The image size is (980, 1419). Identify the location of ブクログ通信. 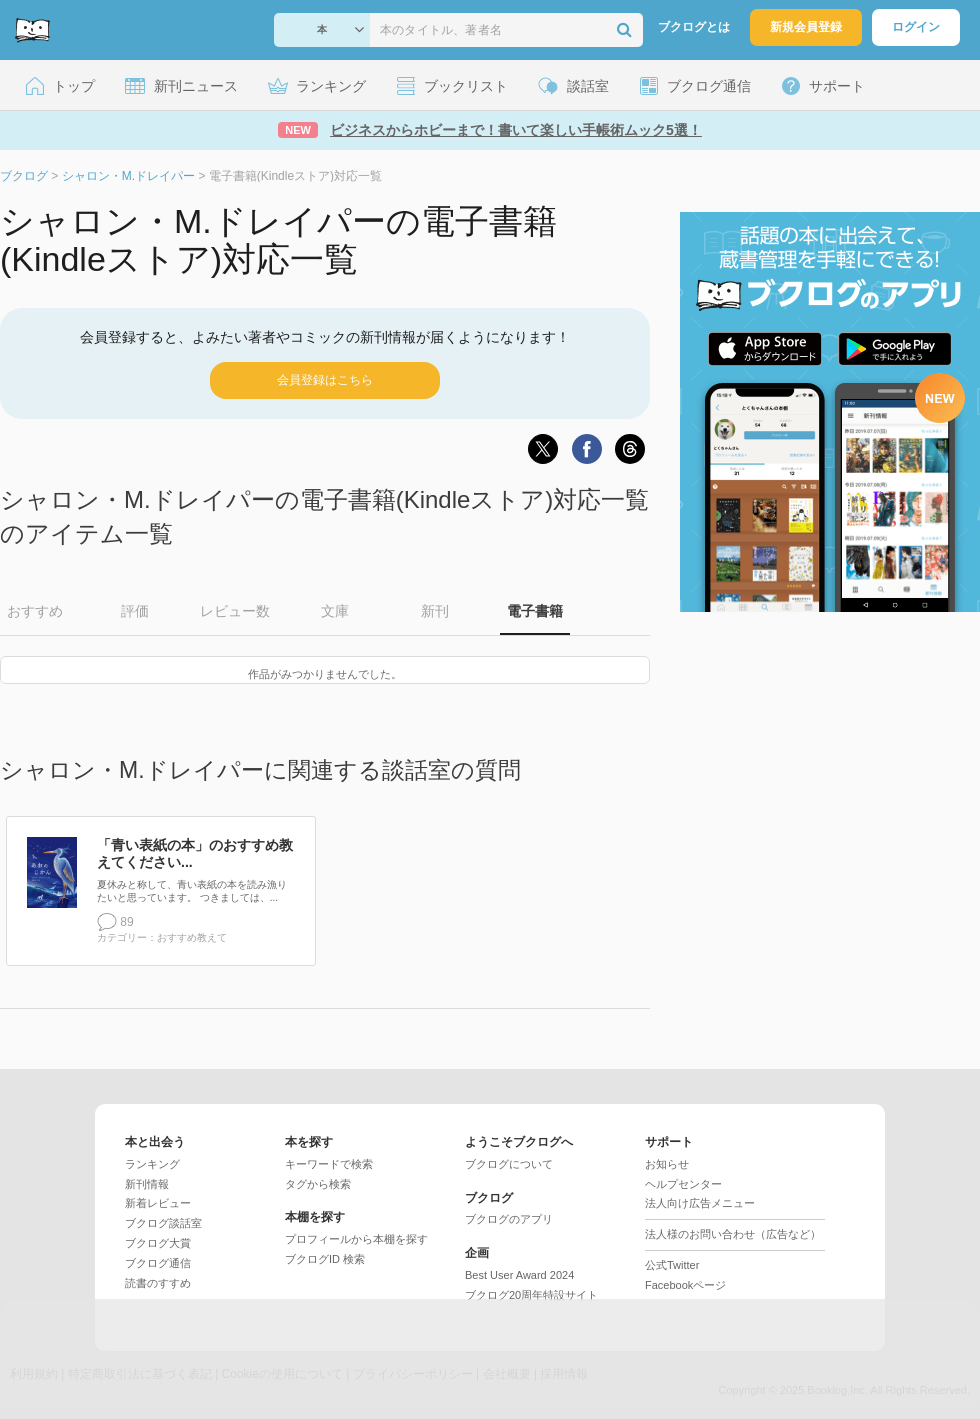
(158, 1263).